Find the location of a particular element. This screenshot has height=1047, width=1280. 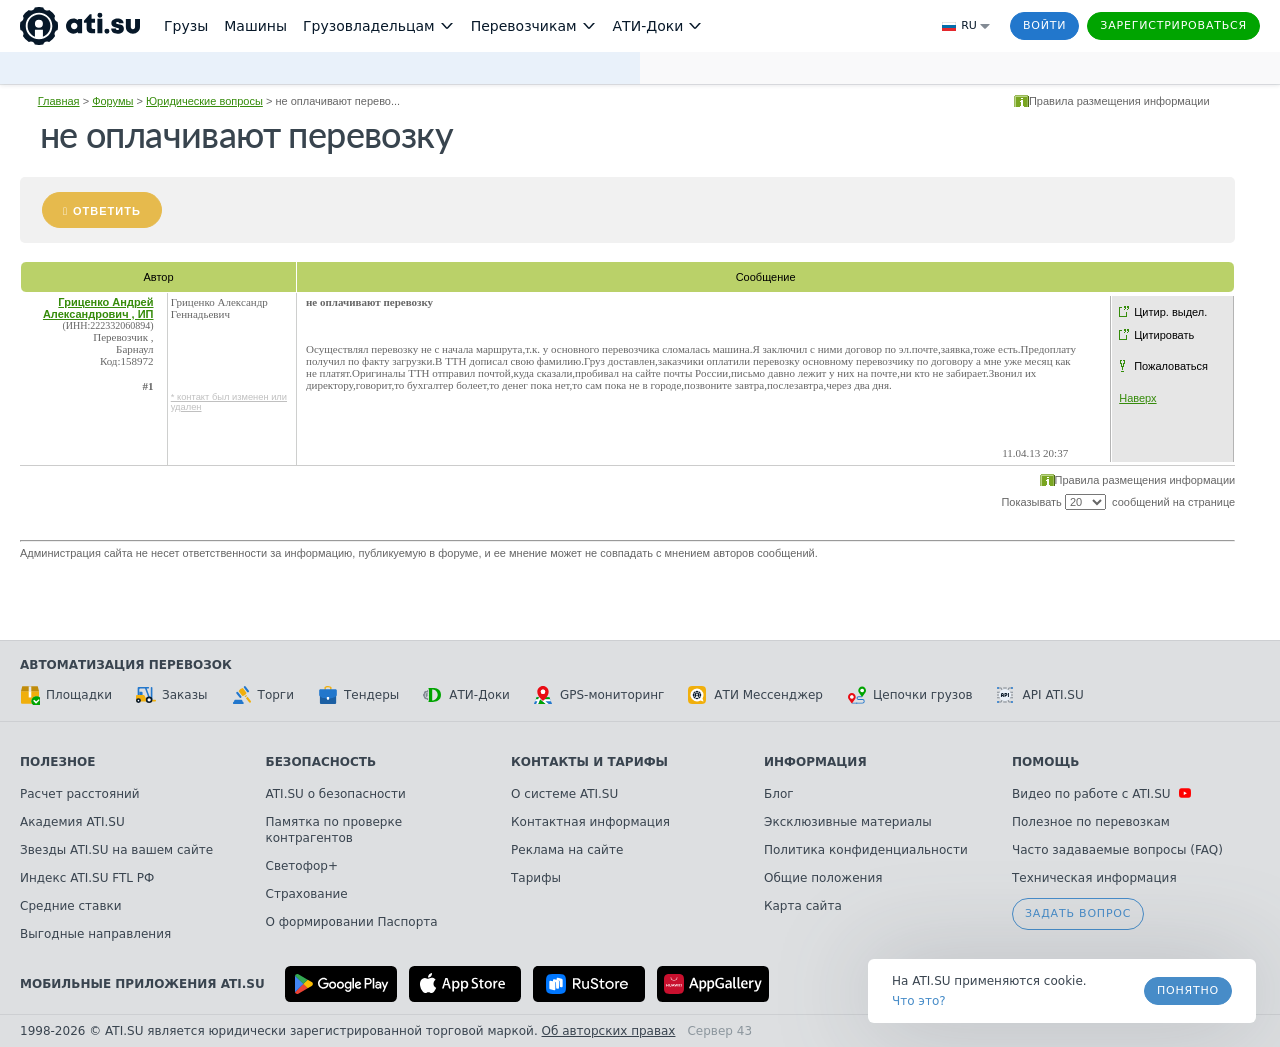

Безопасность is located at coordinates (321, 762).